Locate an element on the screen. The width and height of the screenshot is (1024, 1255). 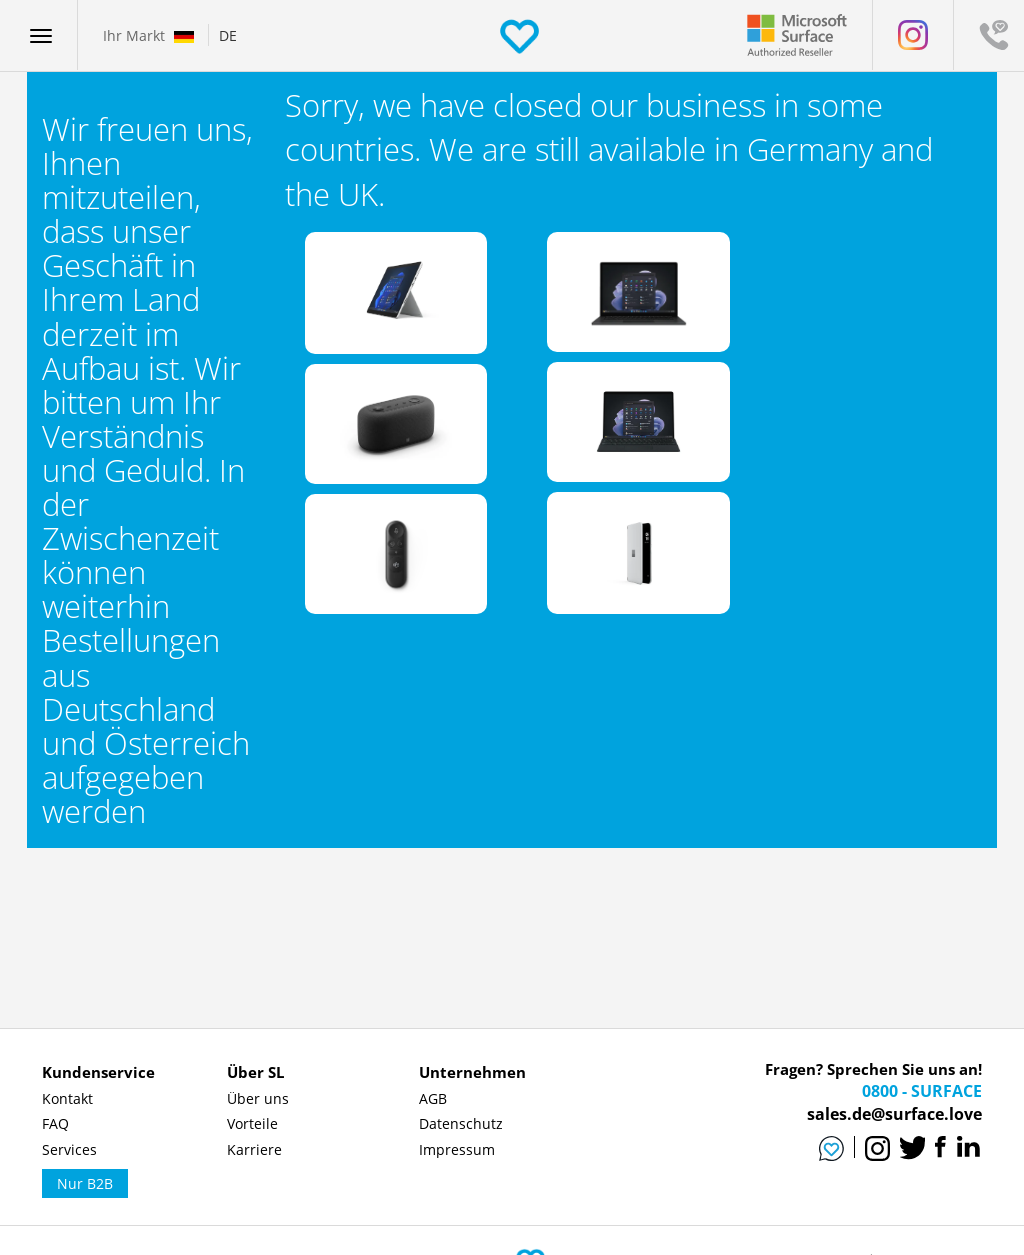
0800 - SURFACE is located at coordinates (922, 1091).